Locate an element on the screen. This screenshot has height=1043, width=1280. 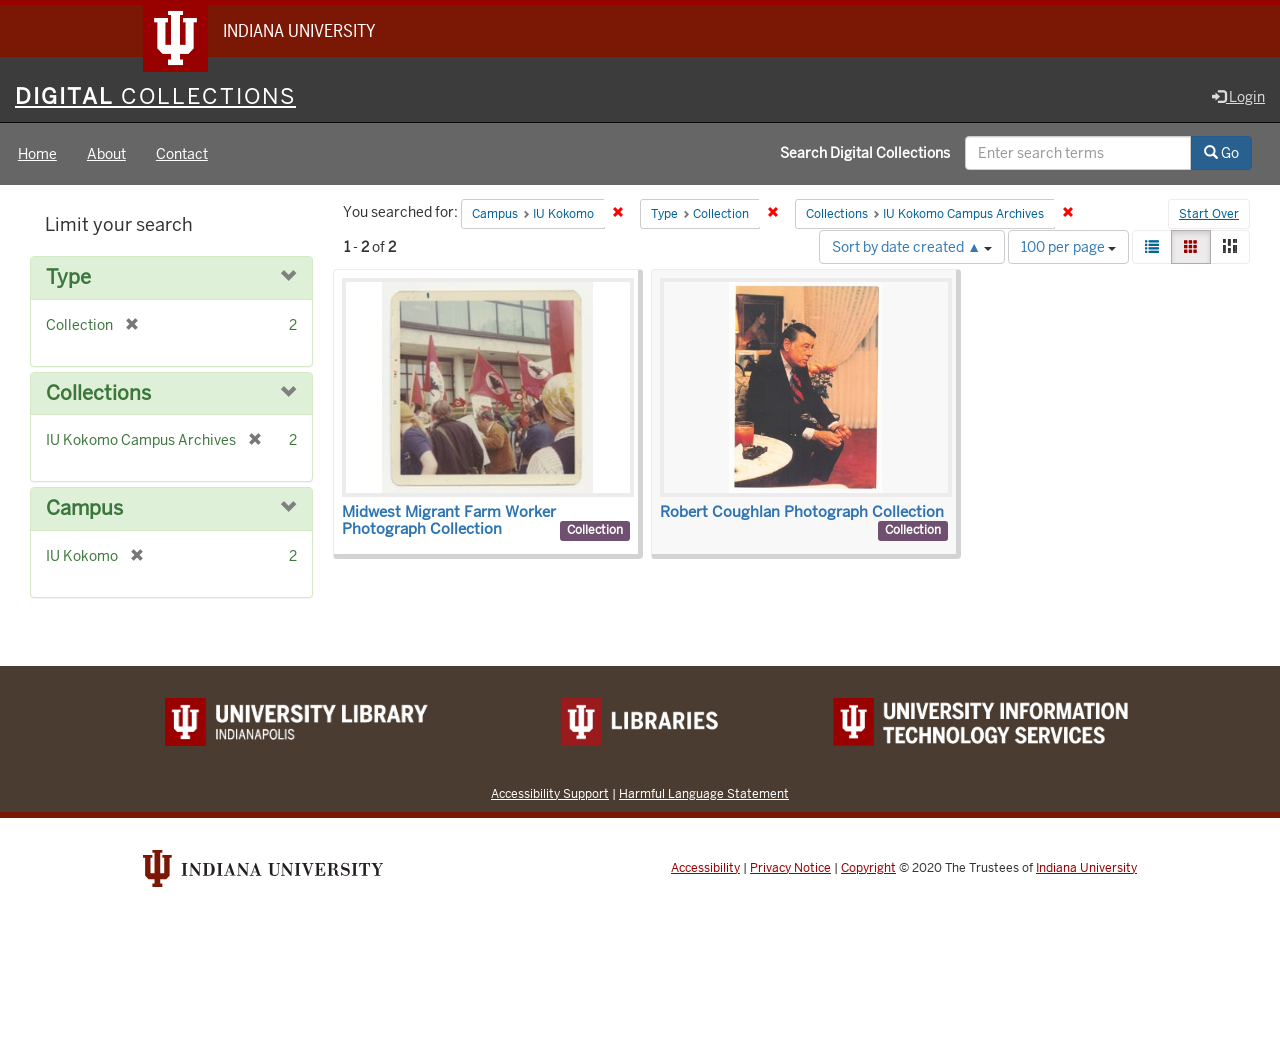
Collections is located at coordinates (98, 393).